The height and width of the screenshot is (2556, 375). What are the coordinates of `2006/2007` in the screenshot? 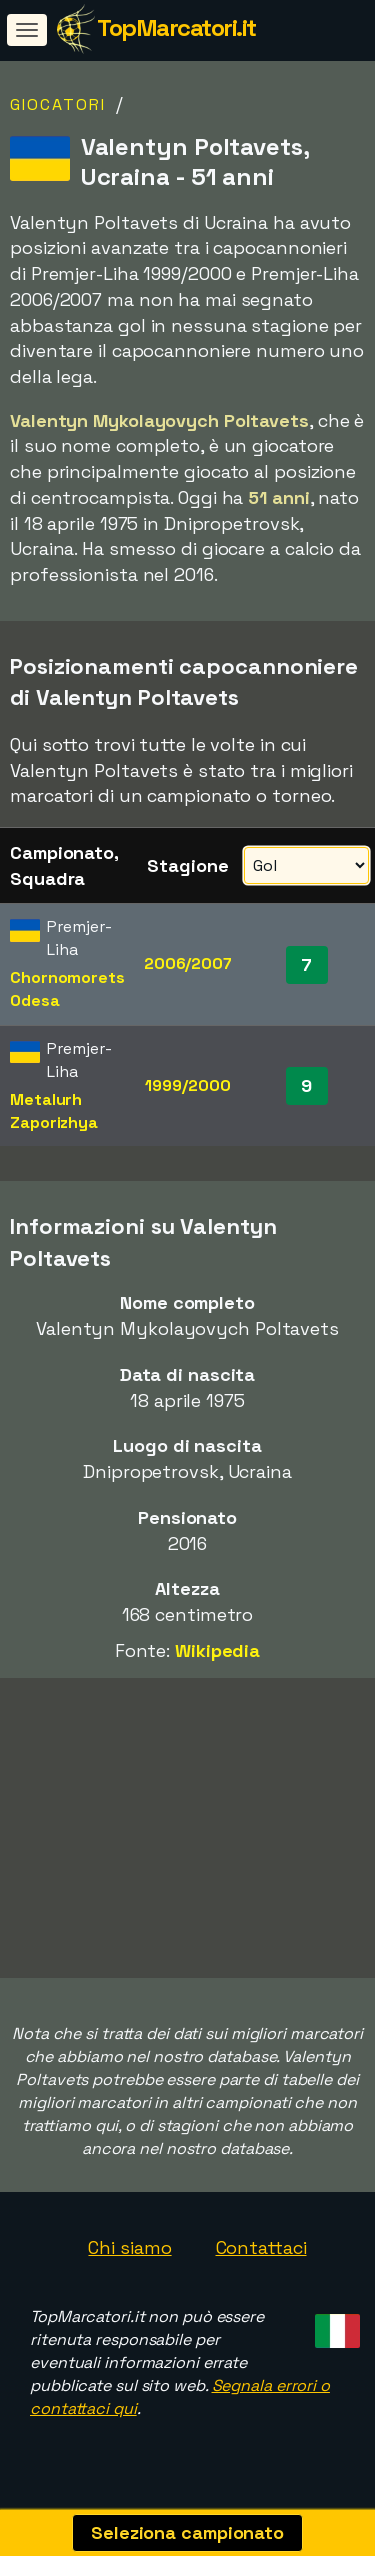 It's located at (188, 963).